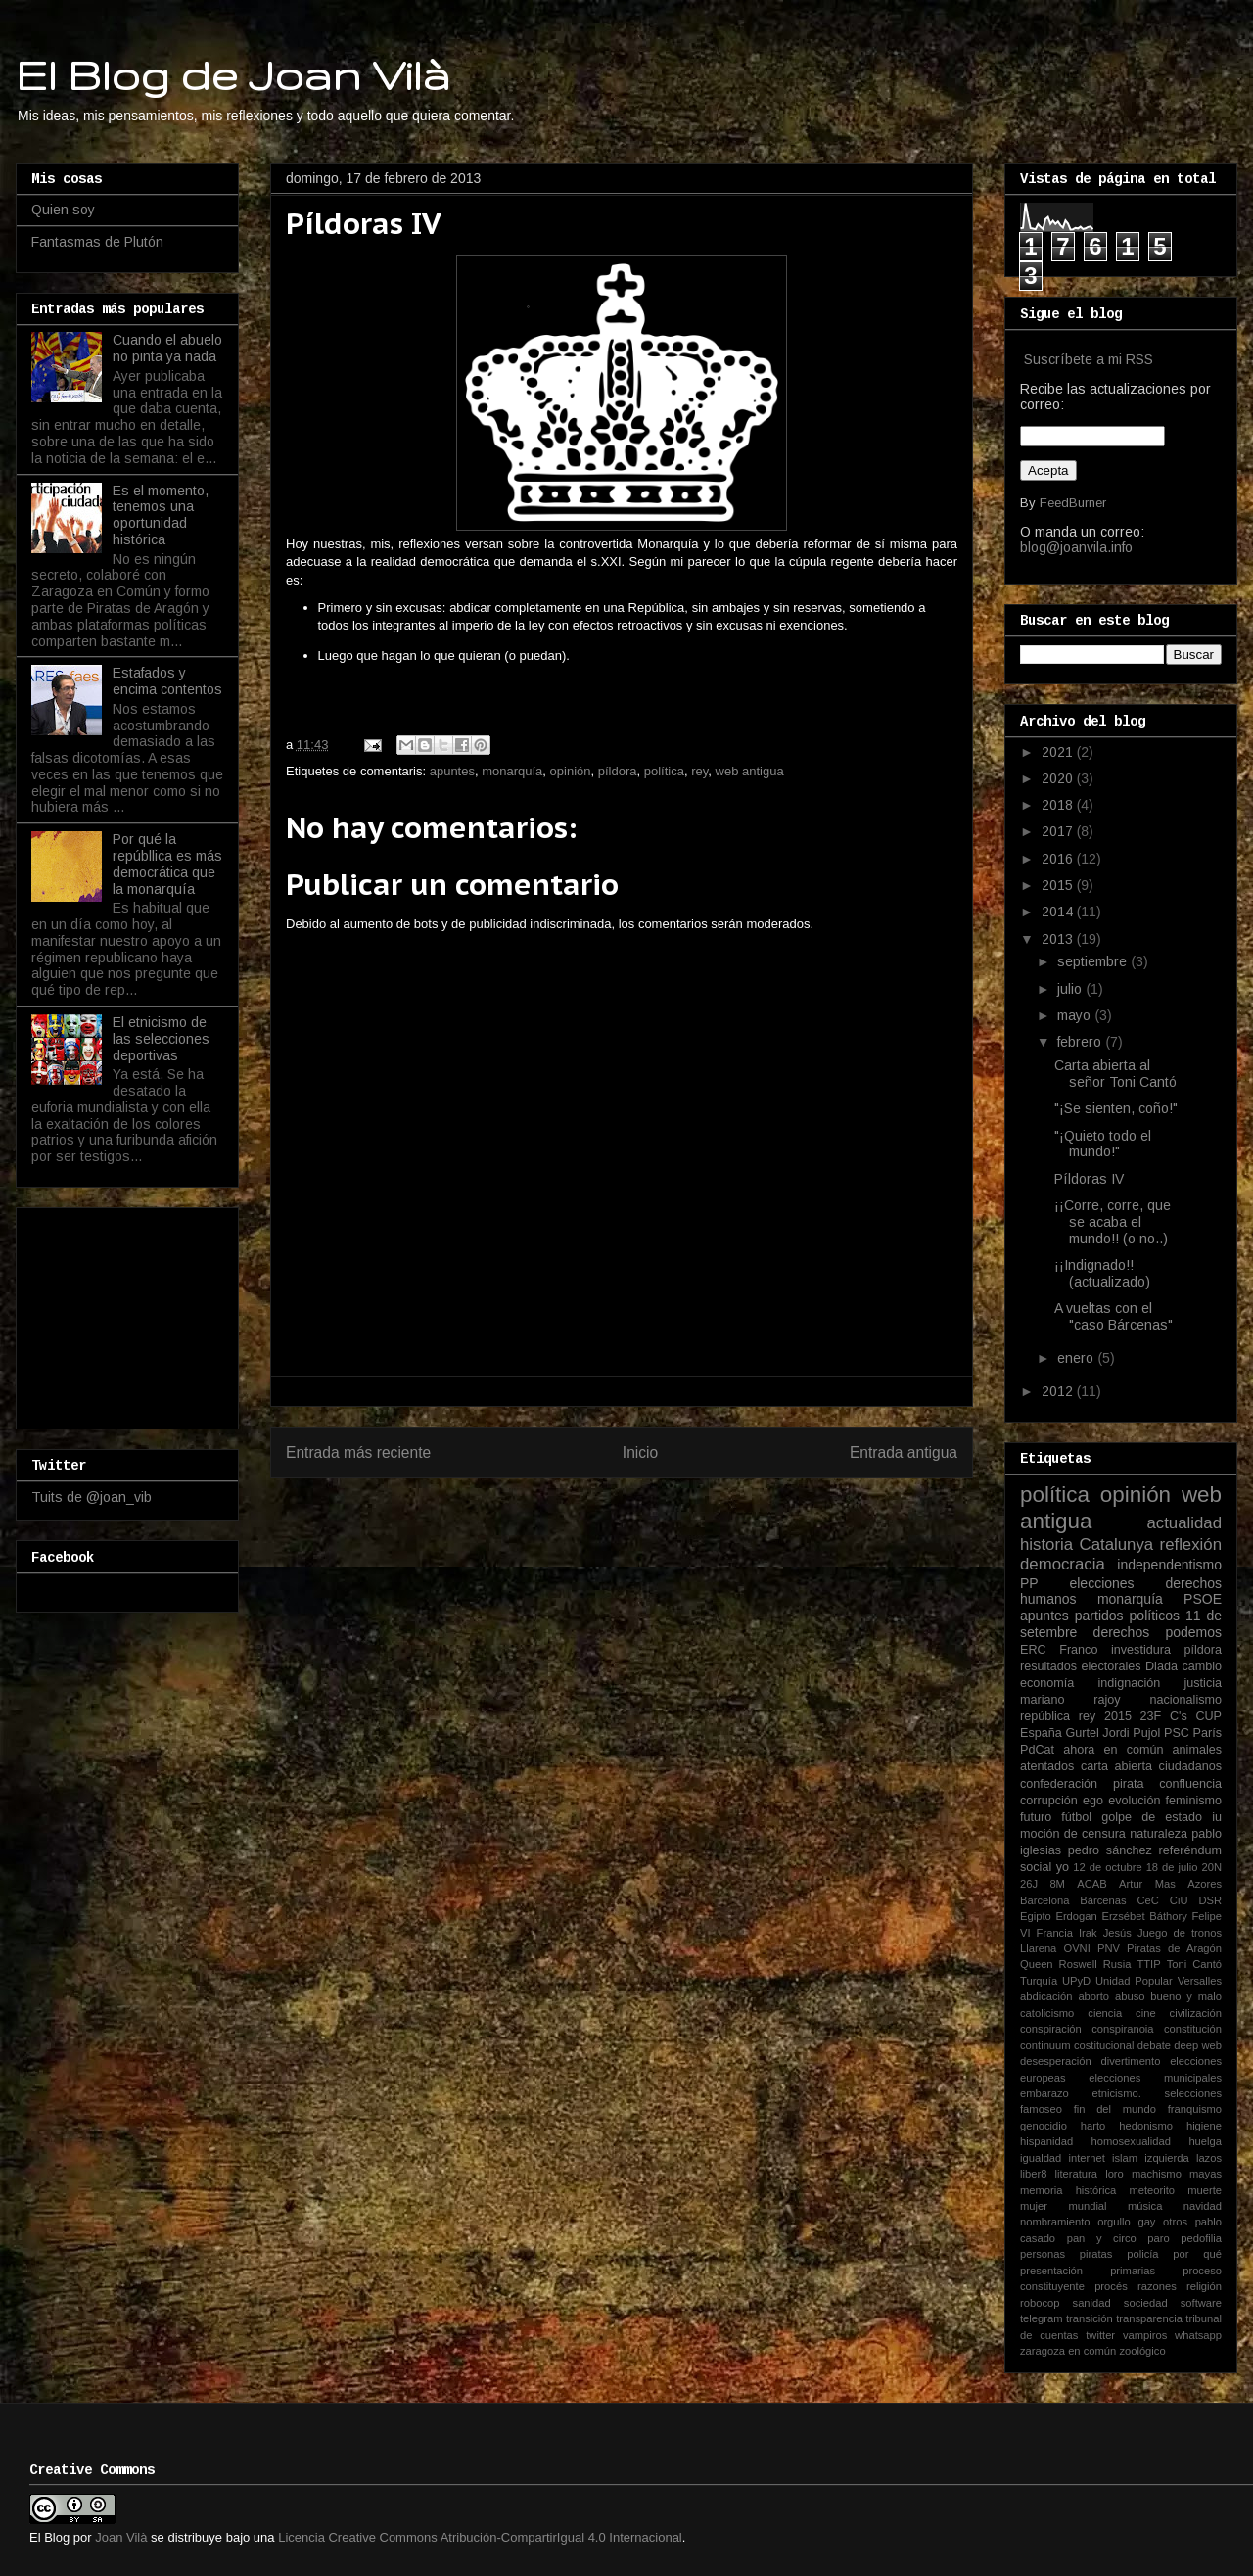  What do you see at coordinates (1157, 2286) in the screenshot?
I see `razones` at bounding box center [1157, 2286].